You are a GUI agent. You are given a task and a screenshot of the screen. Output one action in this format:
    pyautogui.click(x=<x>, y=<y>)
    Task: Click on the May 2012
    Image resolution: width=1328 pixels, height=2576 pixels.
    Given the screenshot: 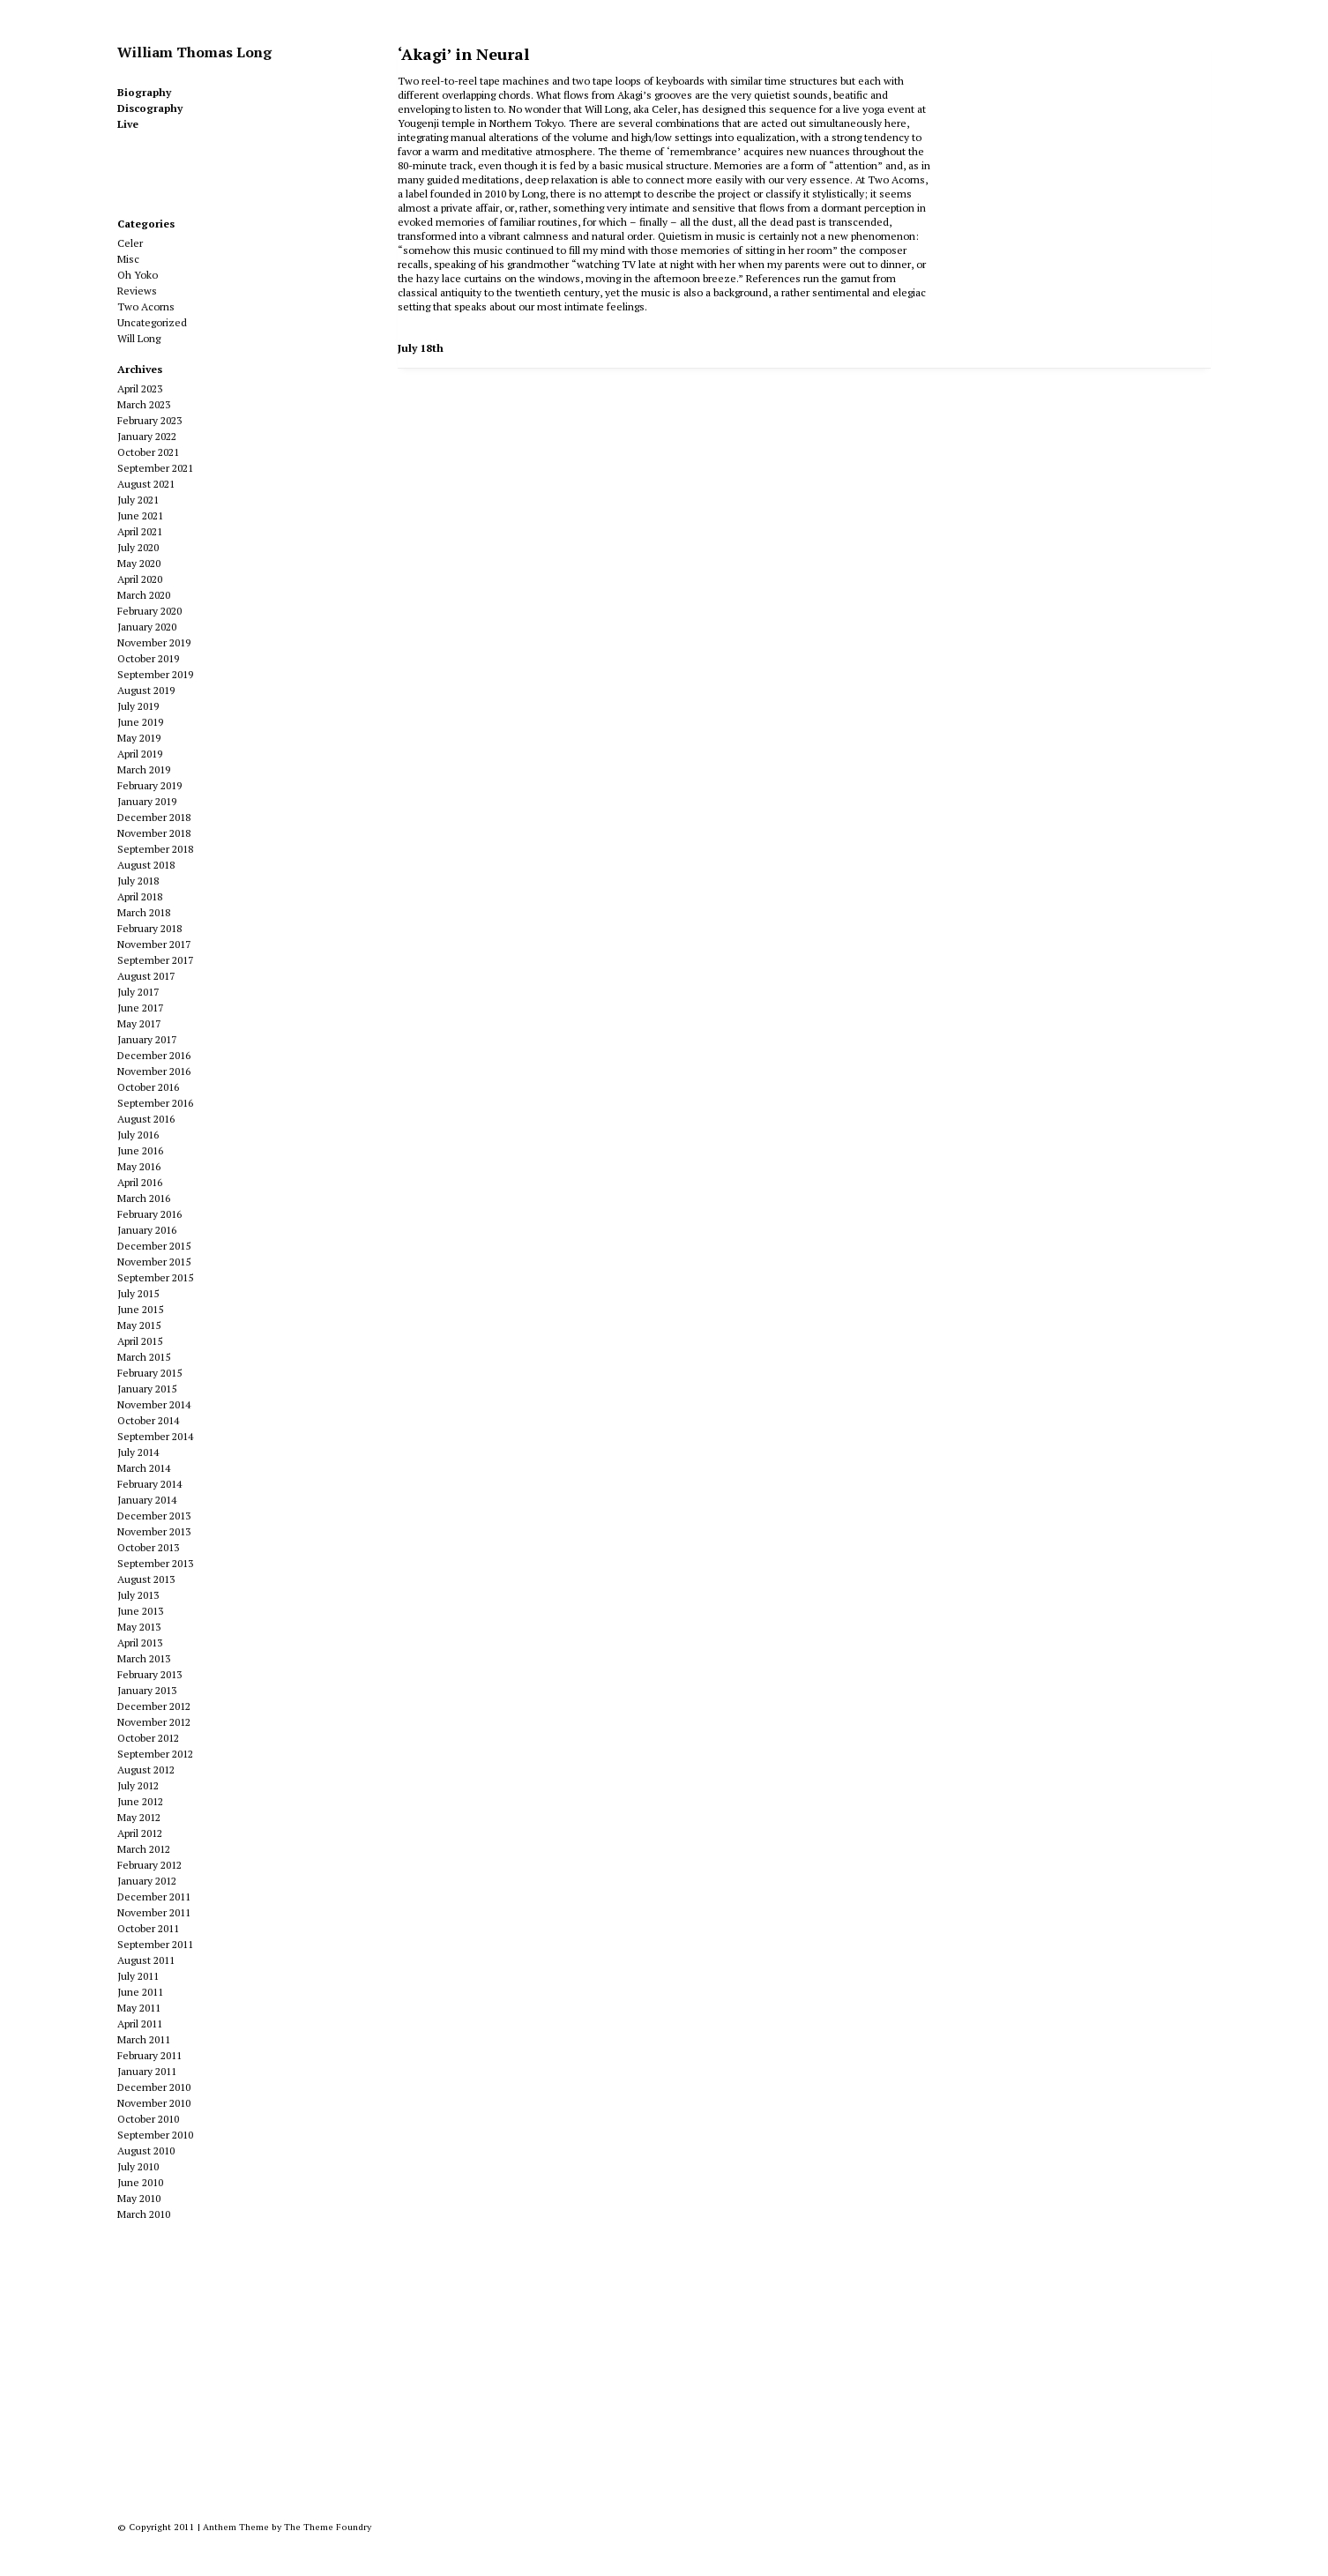 What is the action you would take?
    pyautogui.click(x=138, y=1817)
    